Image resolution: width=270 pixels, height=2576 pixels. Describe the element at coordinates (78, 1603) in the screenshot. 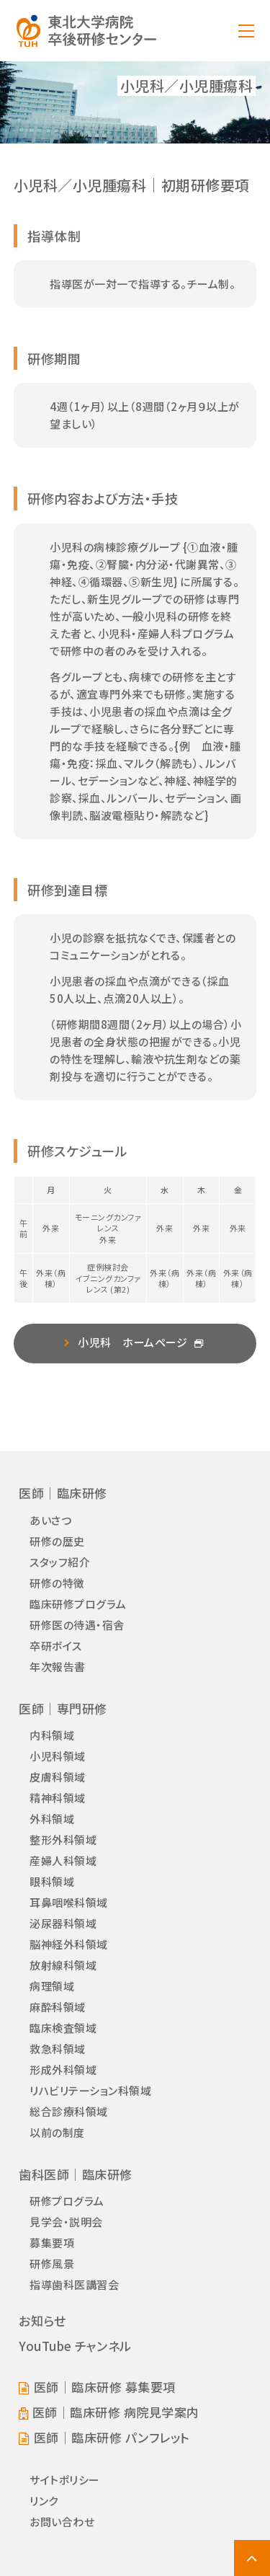

I see `臨床研修プログラム` at that location.